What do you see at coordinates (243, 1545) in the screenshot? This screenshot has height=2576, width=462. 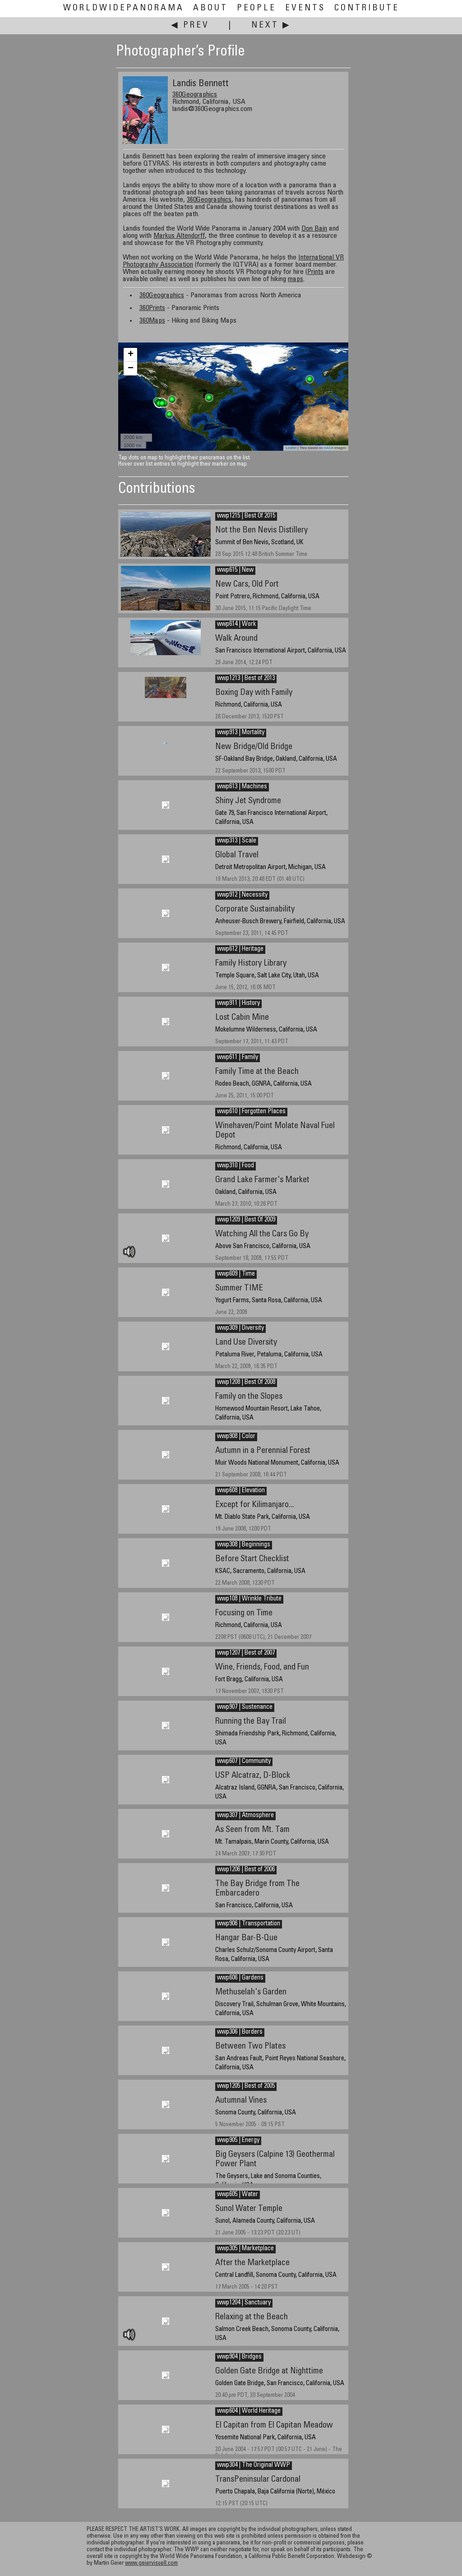 I see `wwp308 | Beginnings` at bounding box center [243, 1545].